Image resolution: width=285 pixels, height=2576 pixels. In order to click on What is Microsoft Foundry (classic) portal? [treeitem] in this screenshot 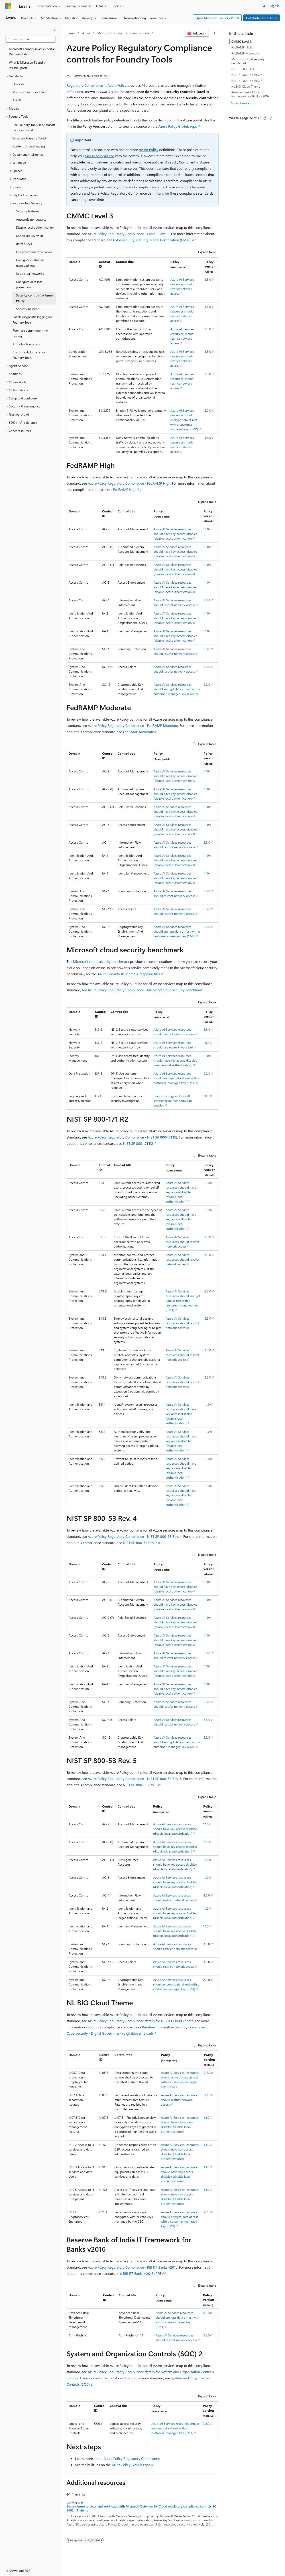, I will do `click(27, 65)`.